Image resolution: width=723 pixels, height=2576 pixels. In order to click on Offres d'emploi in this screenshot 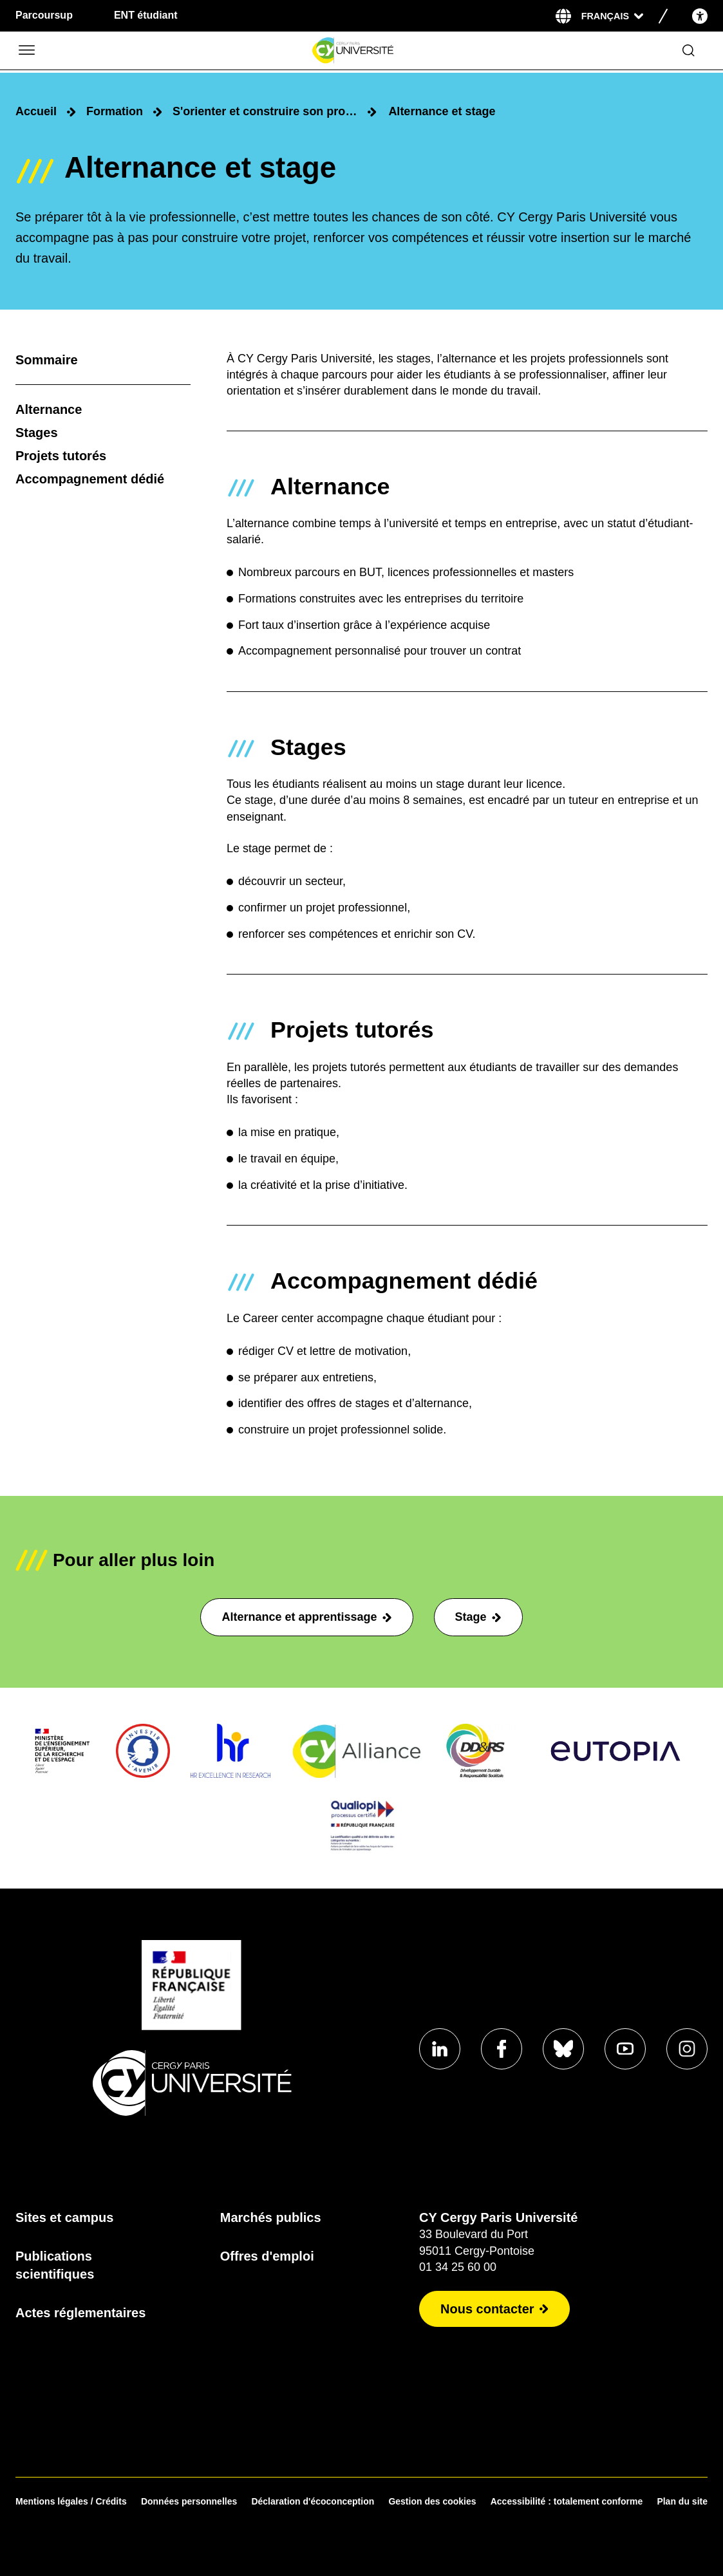, I will do `click(267, 2256)`.